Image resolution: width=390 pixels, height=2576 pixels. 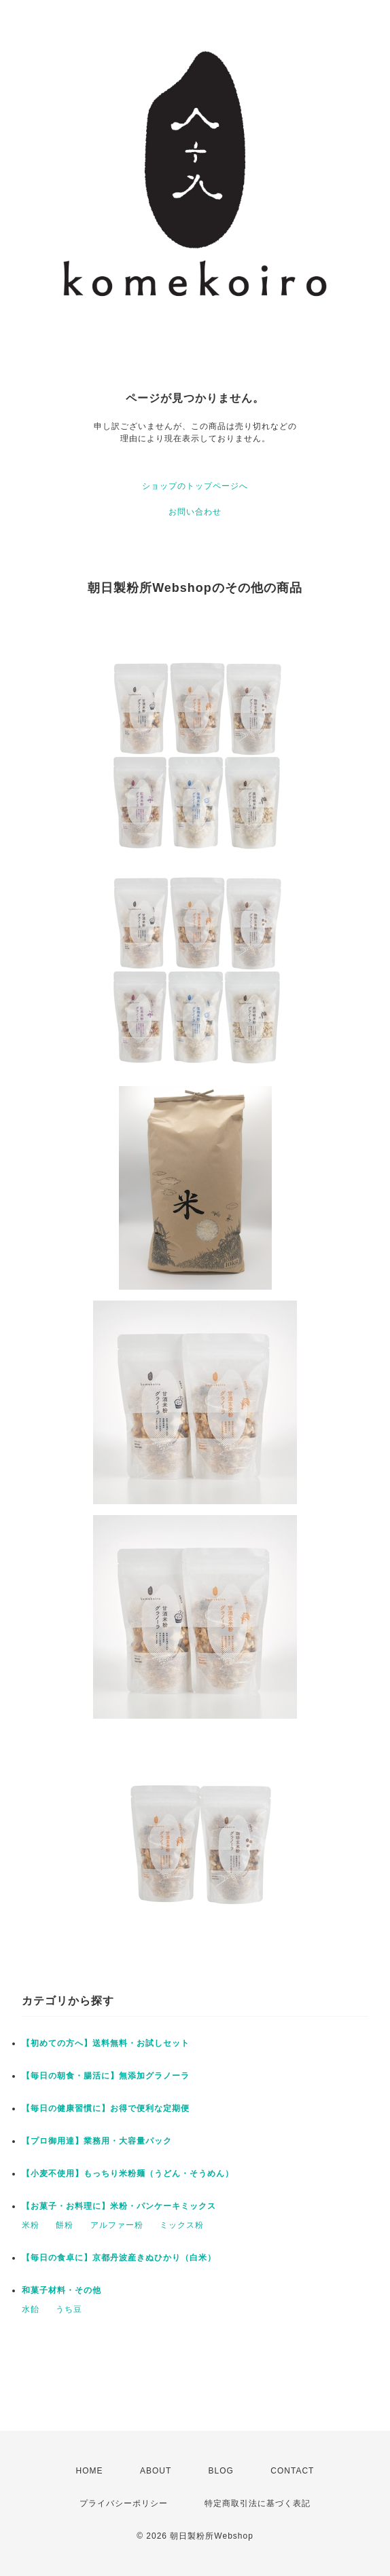 I want to click on お問い合わせ, so click(x=195, y=512).